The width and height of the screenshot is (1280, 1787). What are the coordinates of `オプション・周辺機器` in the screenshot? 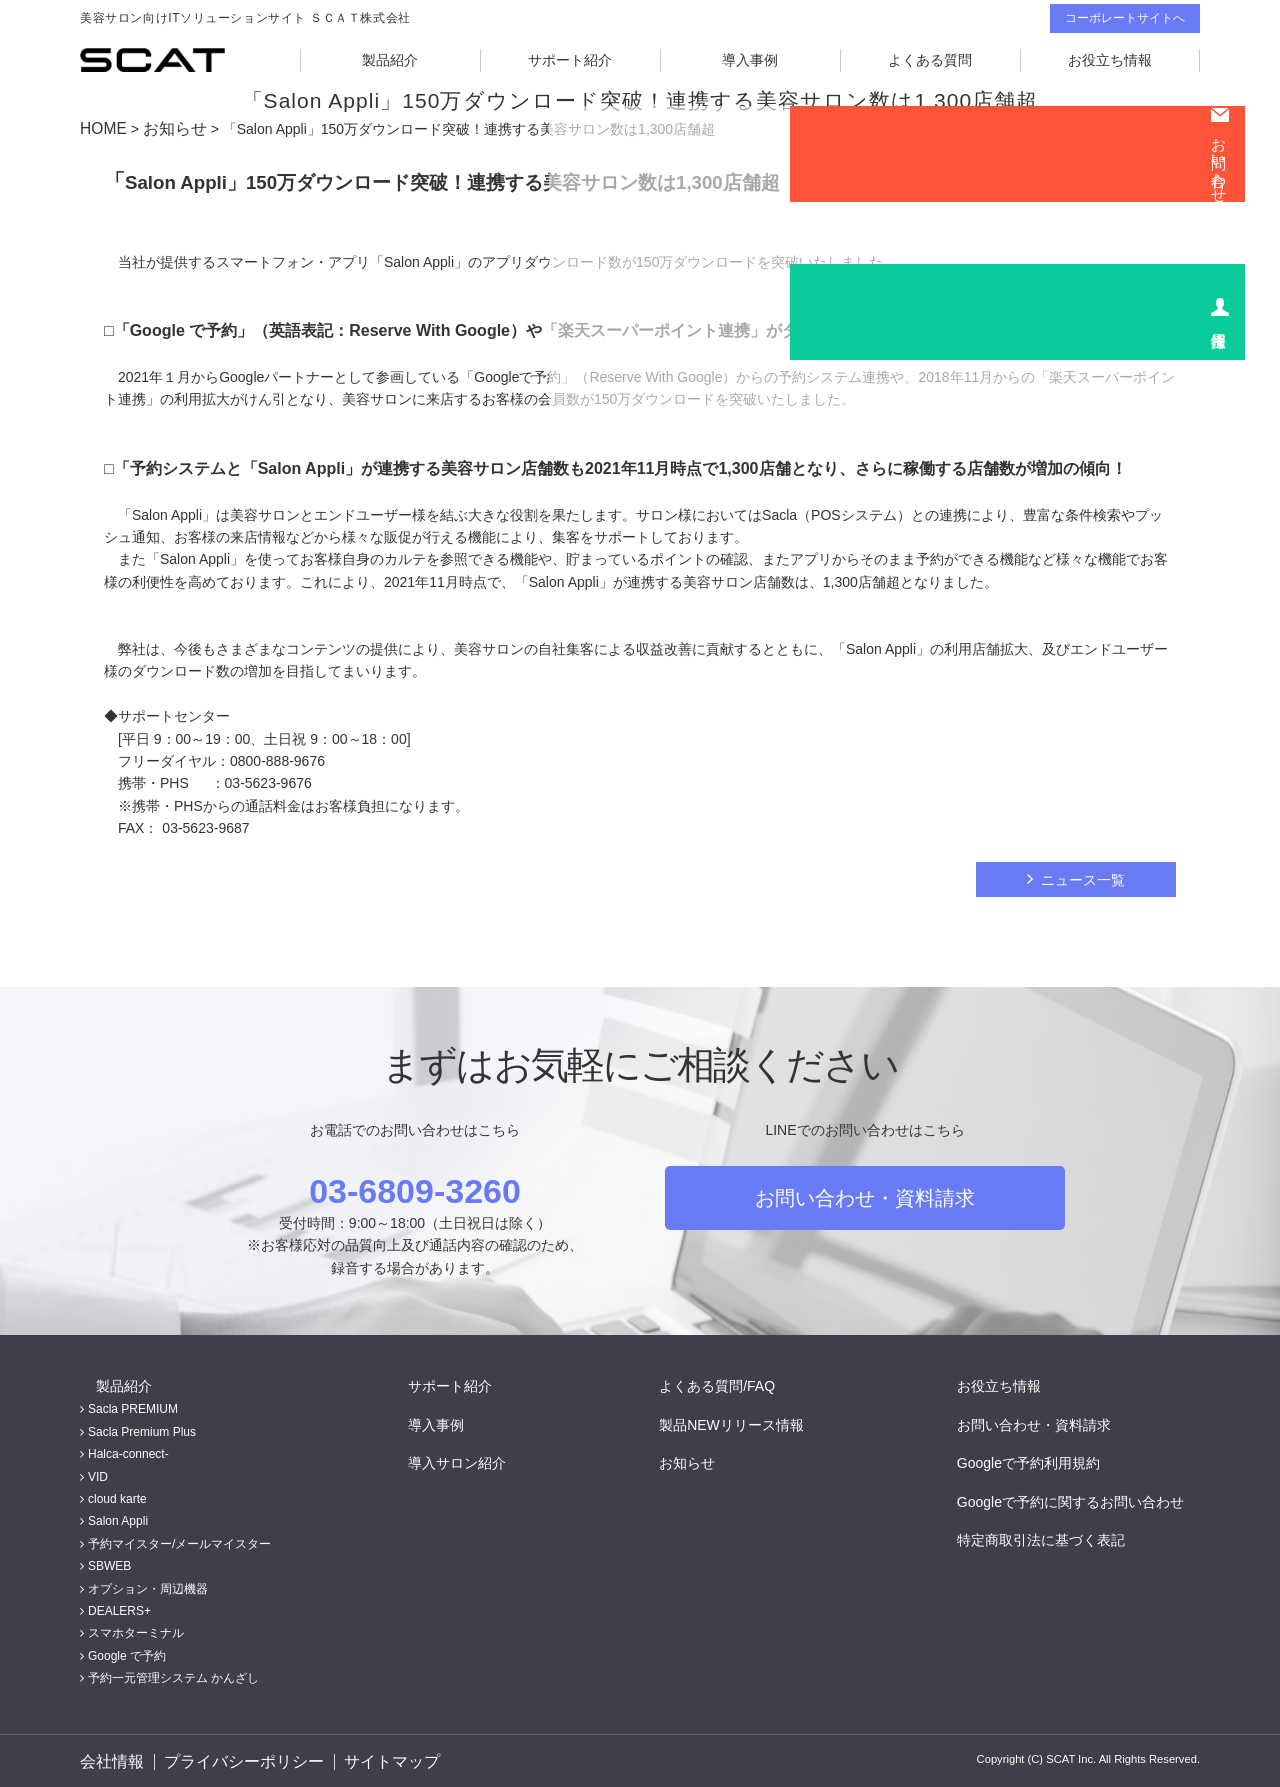 It's located at (148, 1586).